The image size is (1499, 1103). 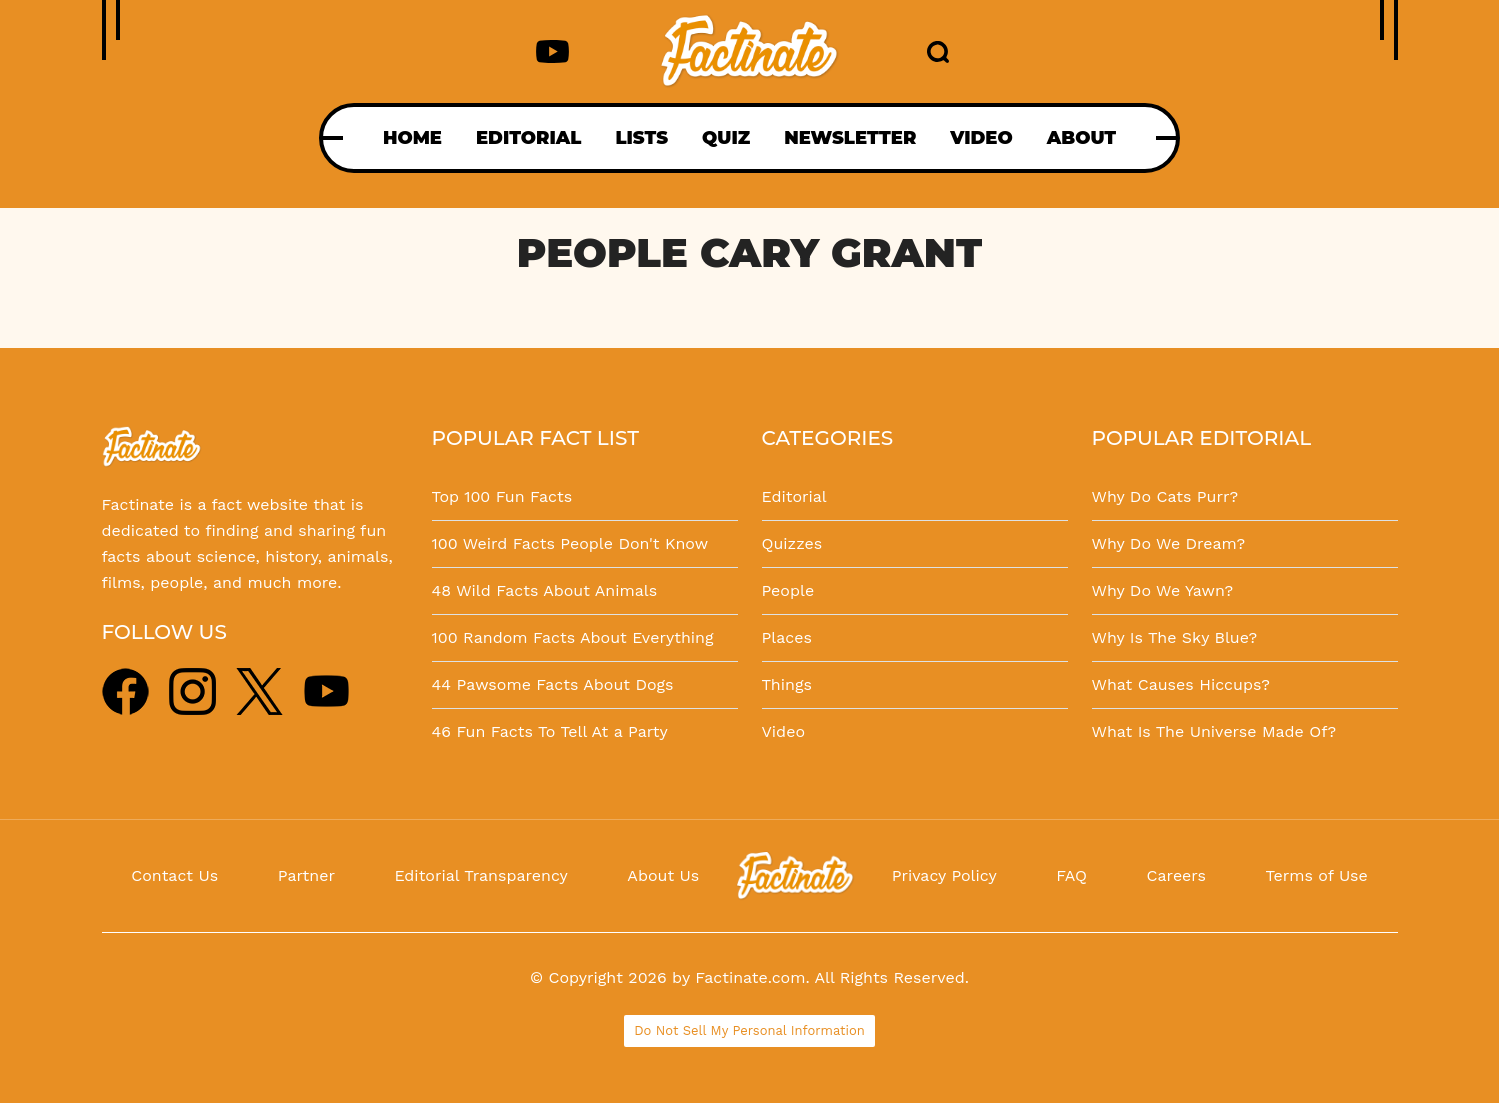 I want to click on Top 100 Fun Facts, so click(x=502, y=496).